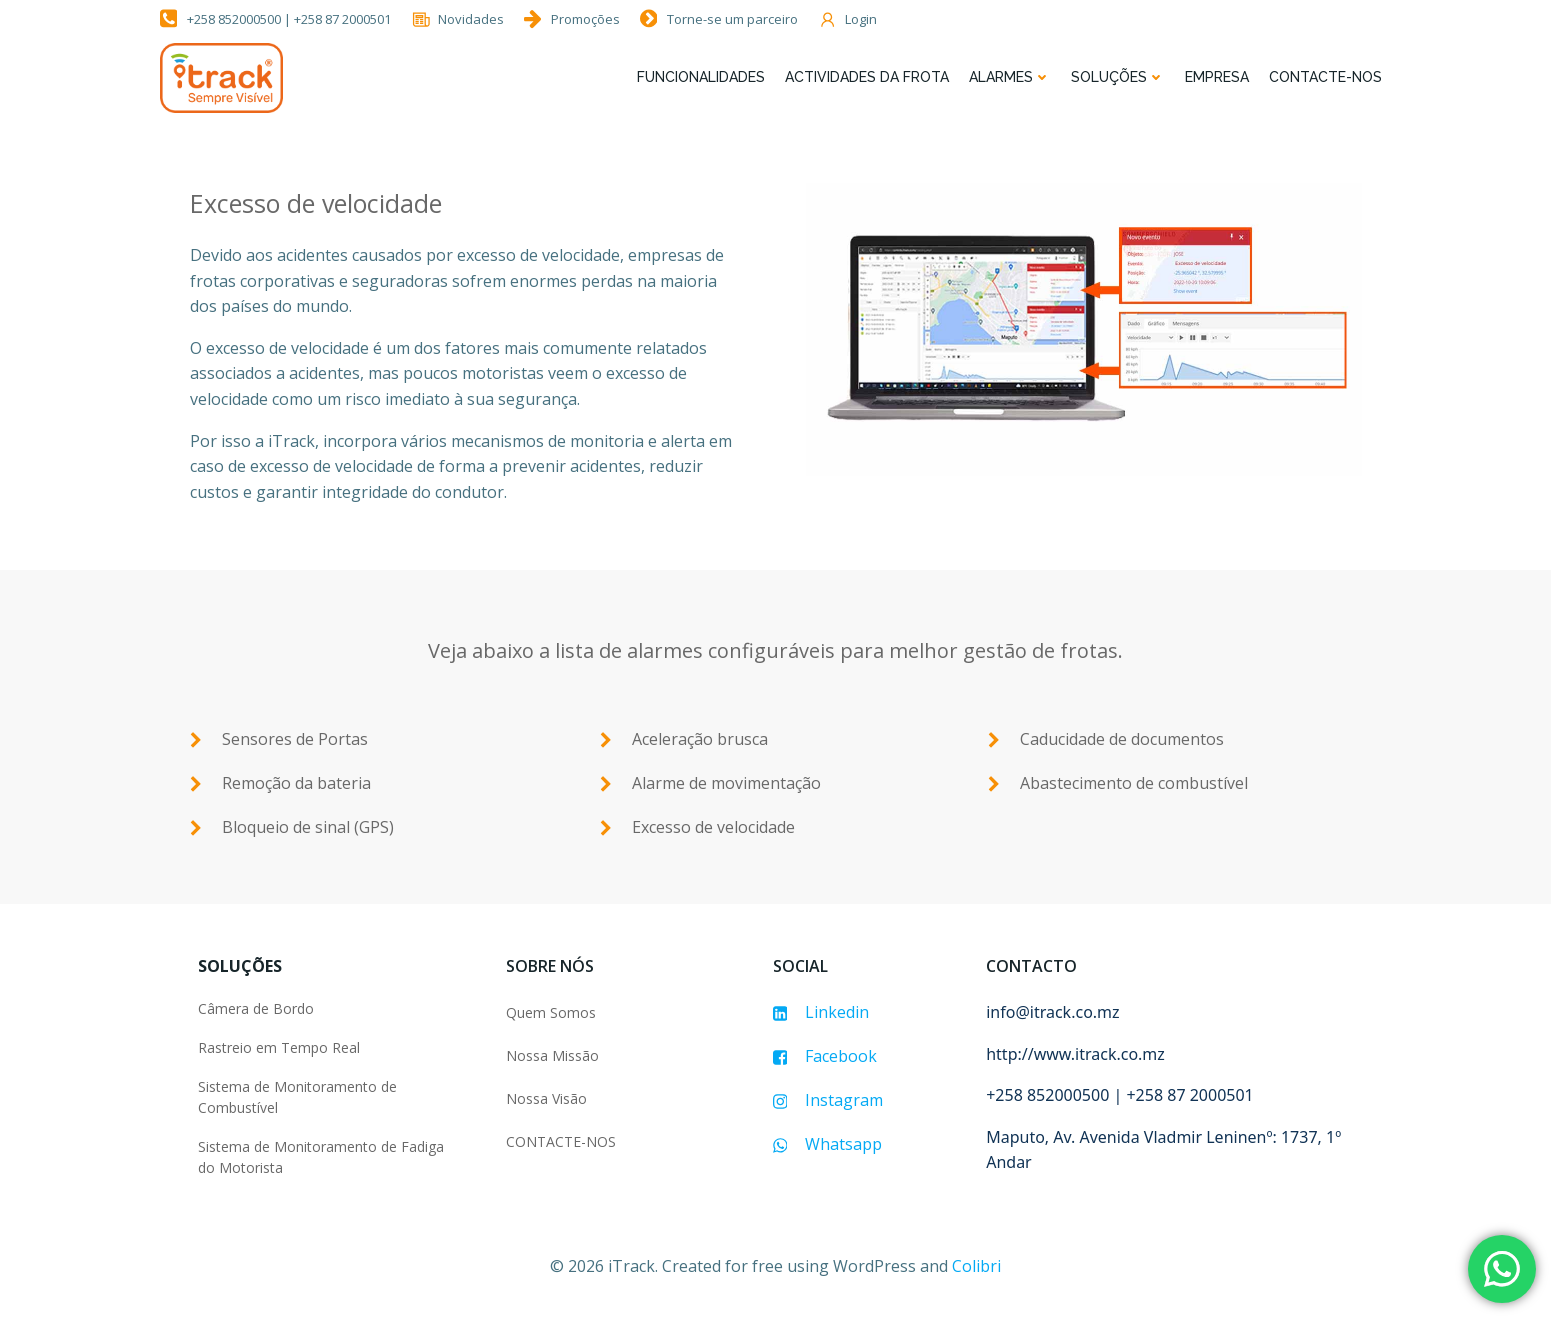 Image resolution: width=1551 pixels, height=1318 pixels. What do you see at coordinates (1010, 77) in the screenshot?
I see `Alarmes` at bounding box center [1010, 77].